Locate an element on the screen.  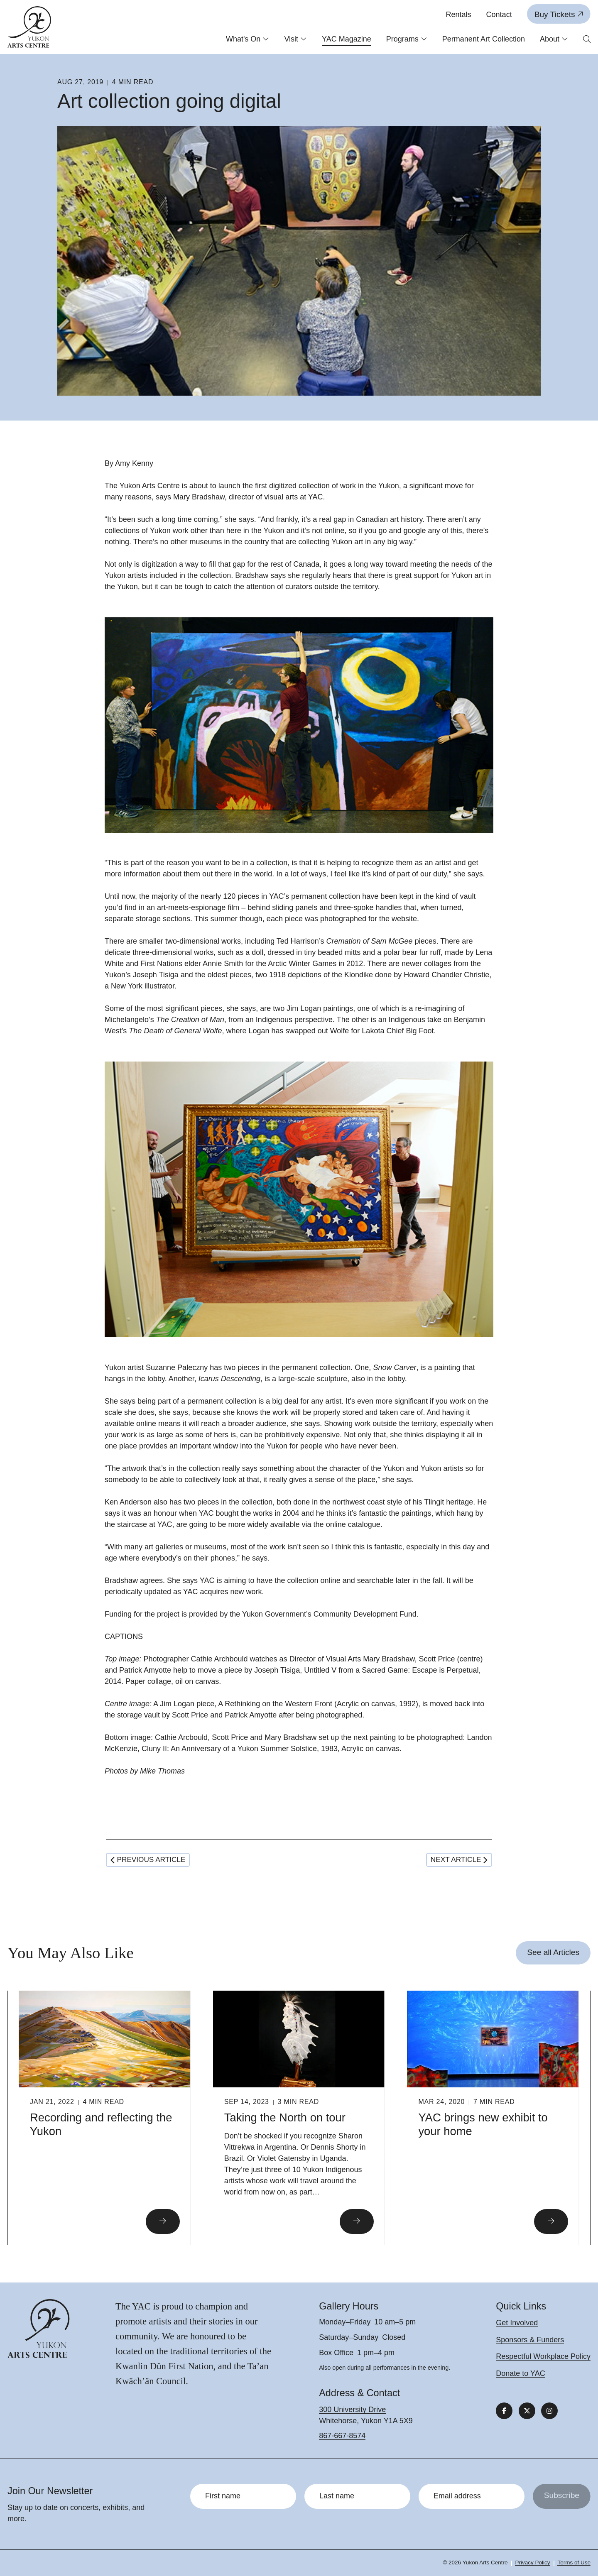
Privacy Policy is located at coordinates (532, 2562).